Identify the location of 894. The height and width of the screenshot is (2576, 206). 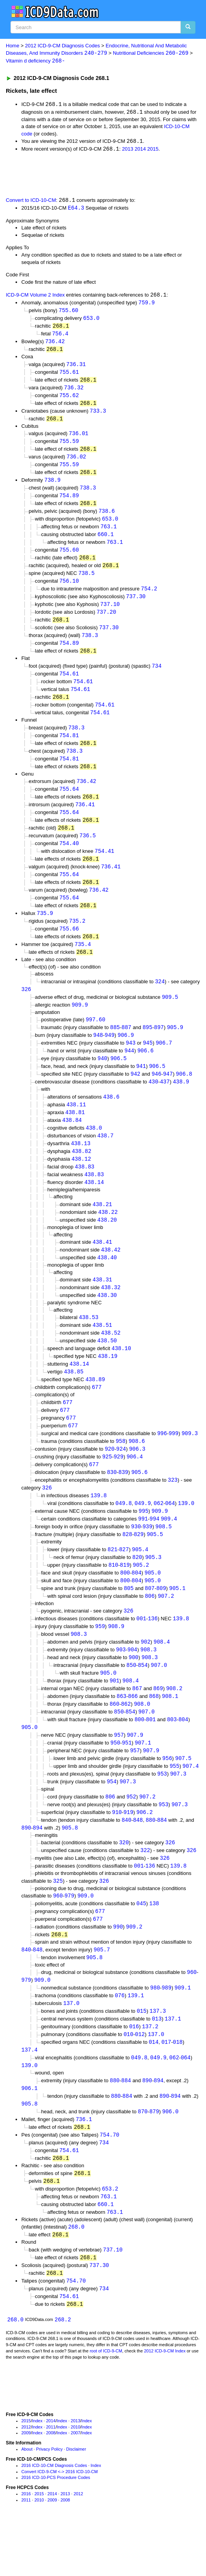
(38, 1868).